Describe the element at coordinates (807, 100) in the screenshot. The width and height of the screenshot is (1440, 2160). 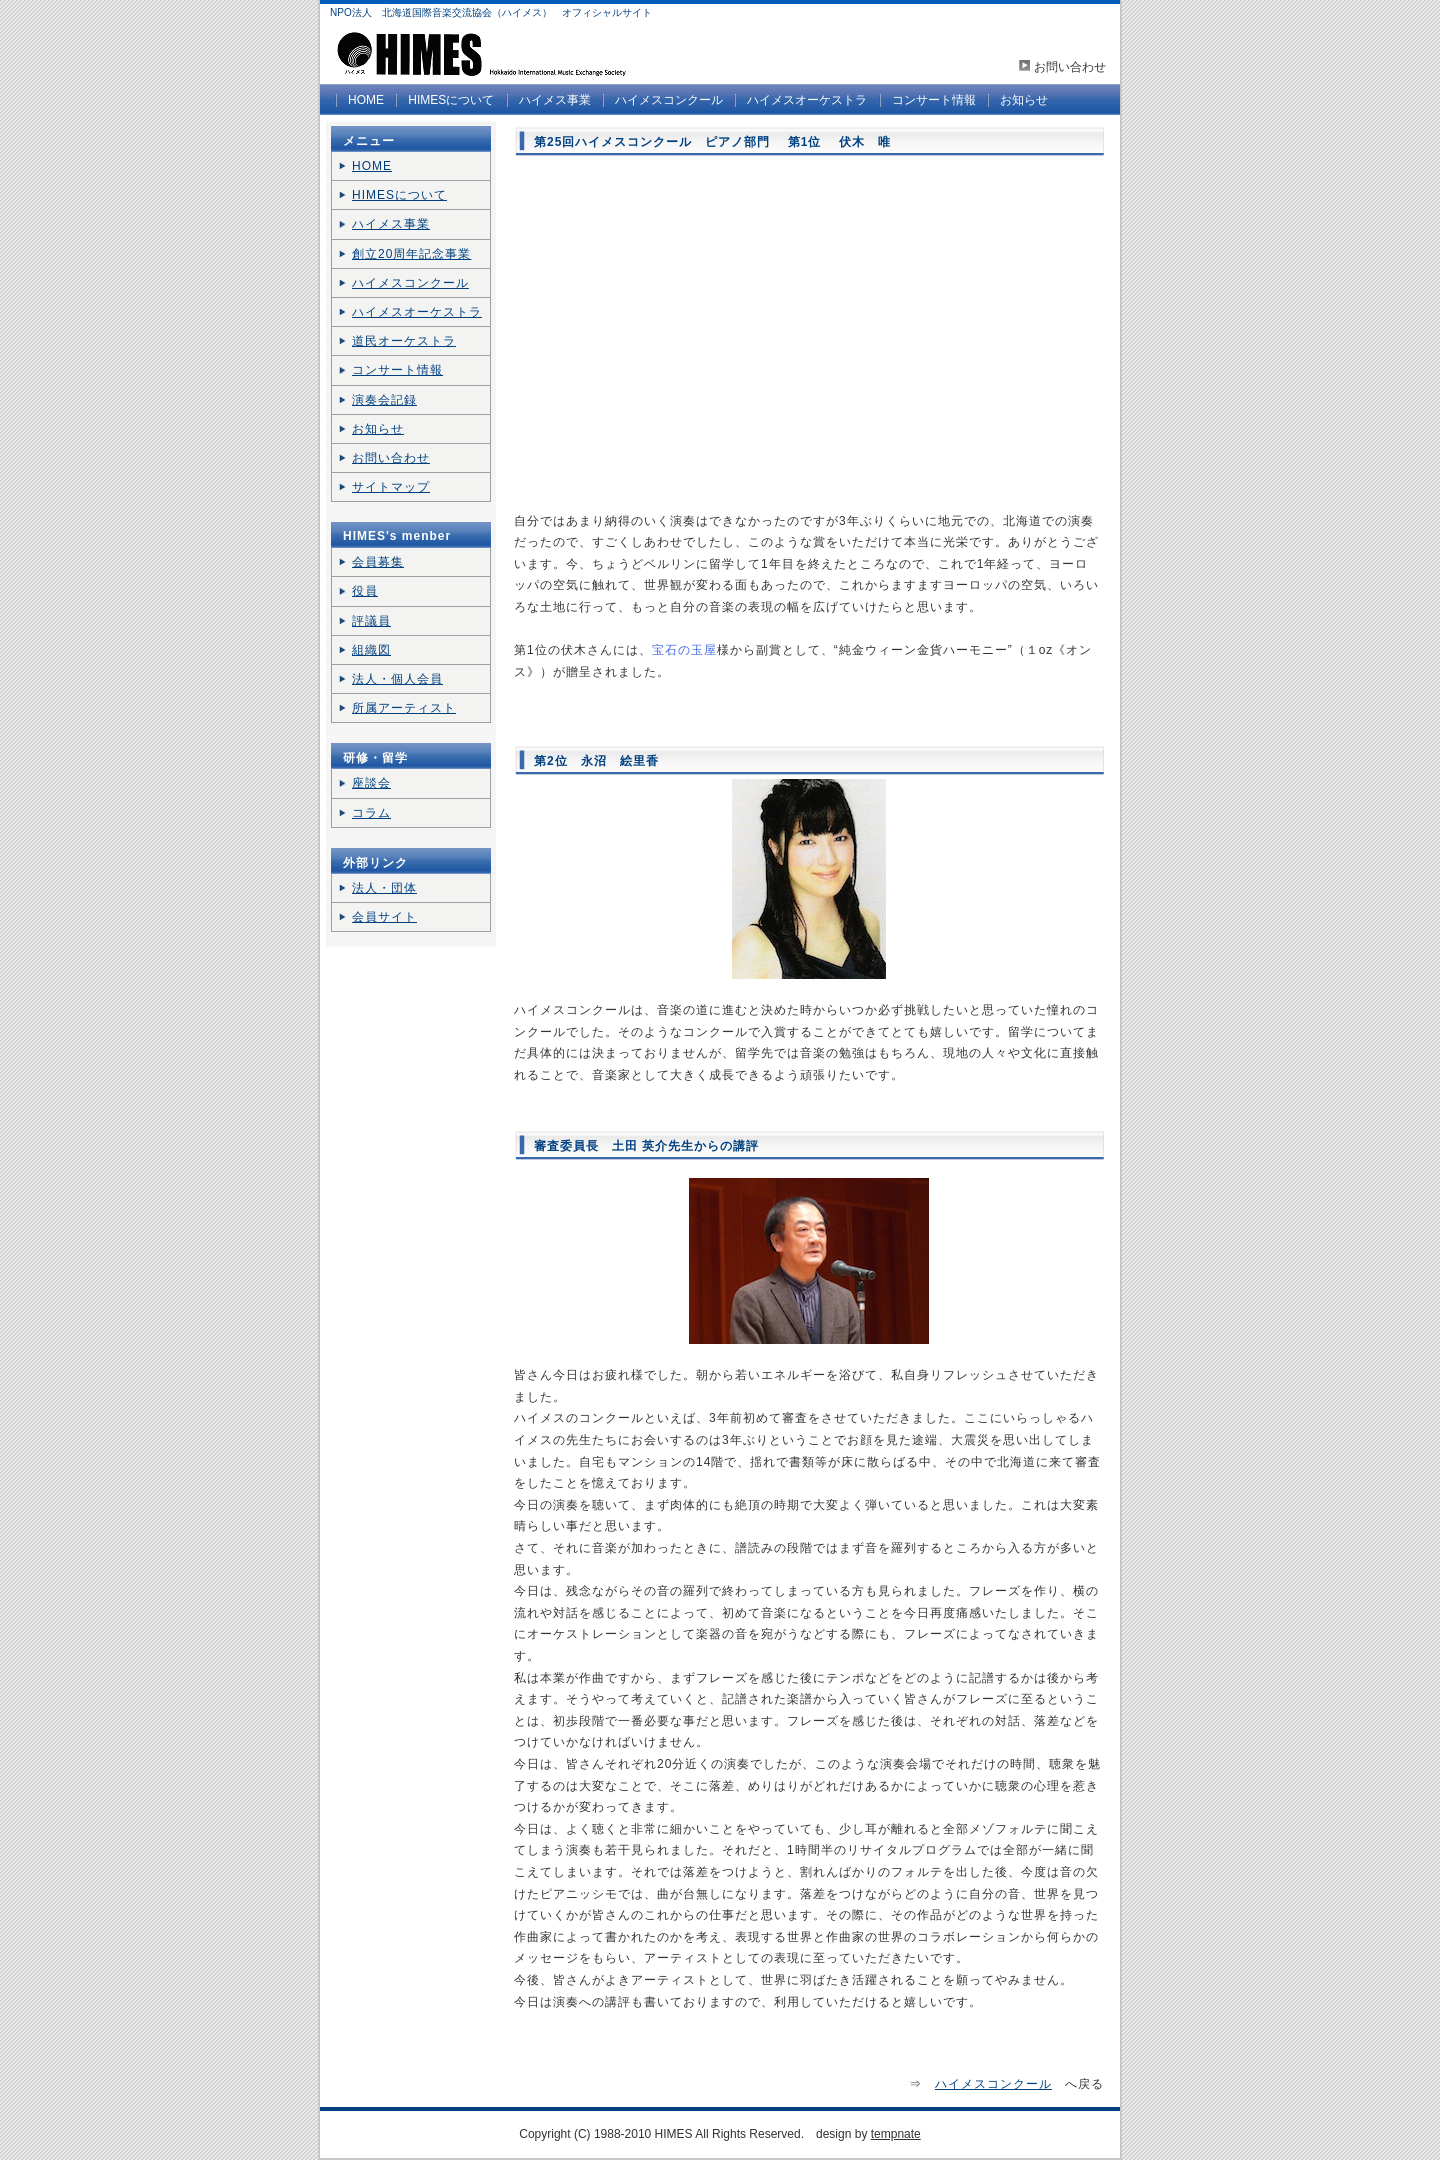
I see `ハイメスオーケストラ` at that location.